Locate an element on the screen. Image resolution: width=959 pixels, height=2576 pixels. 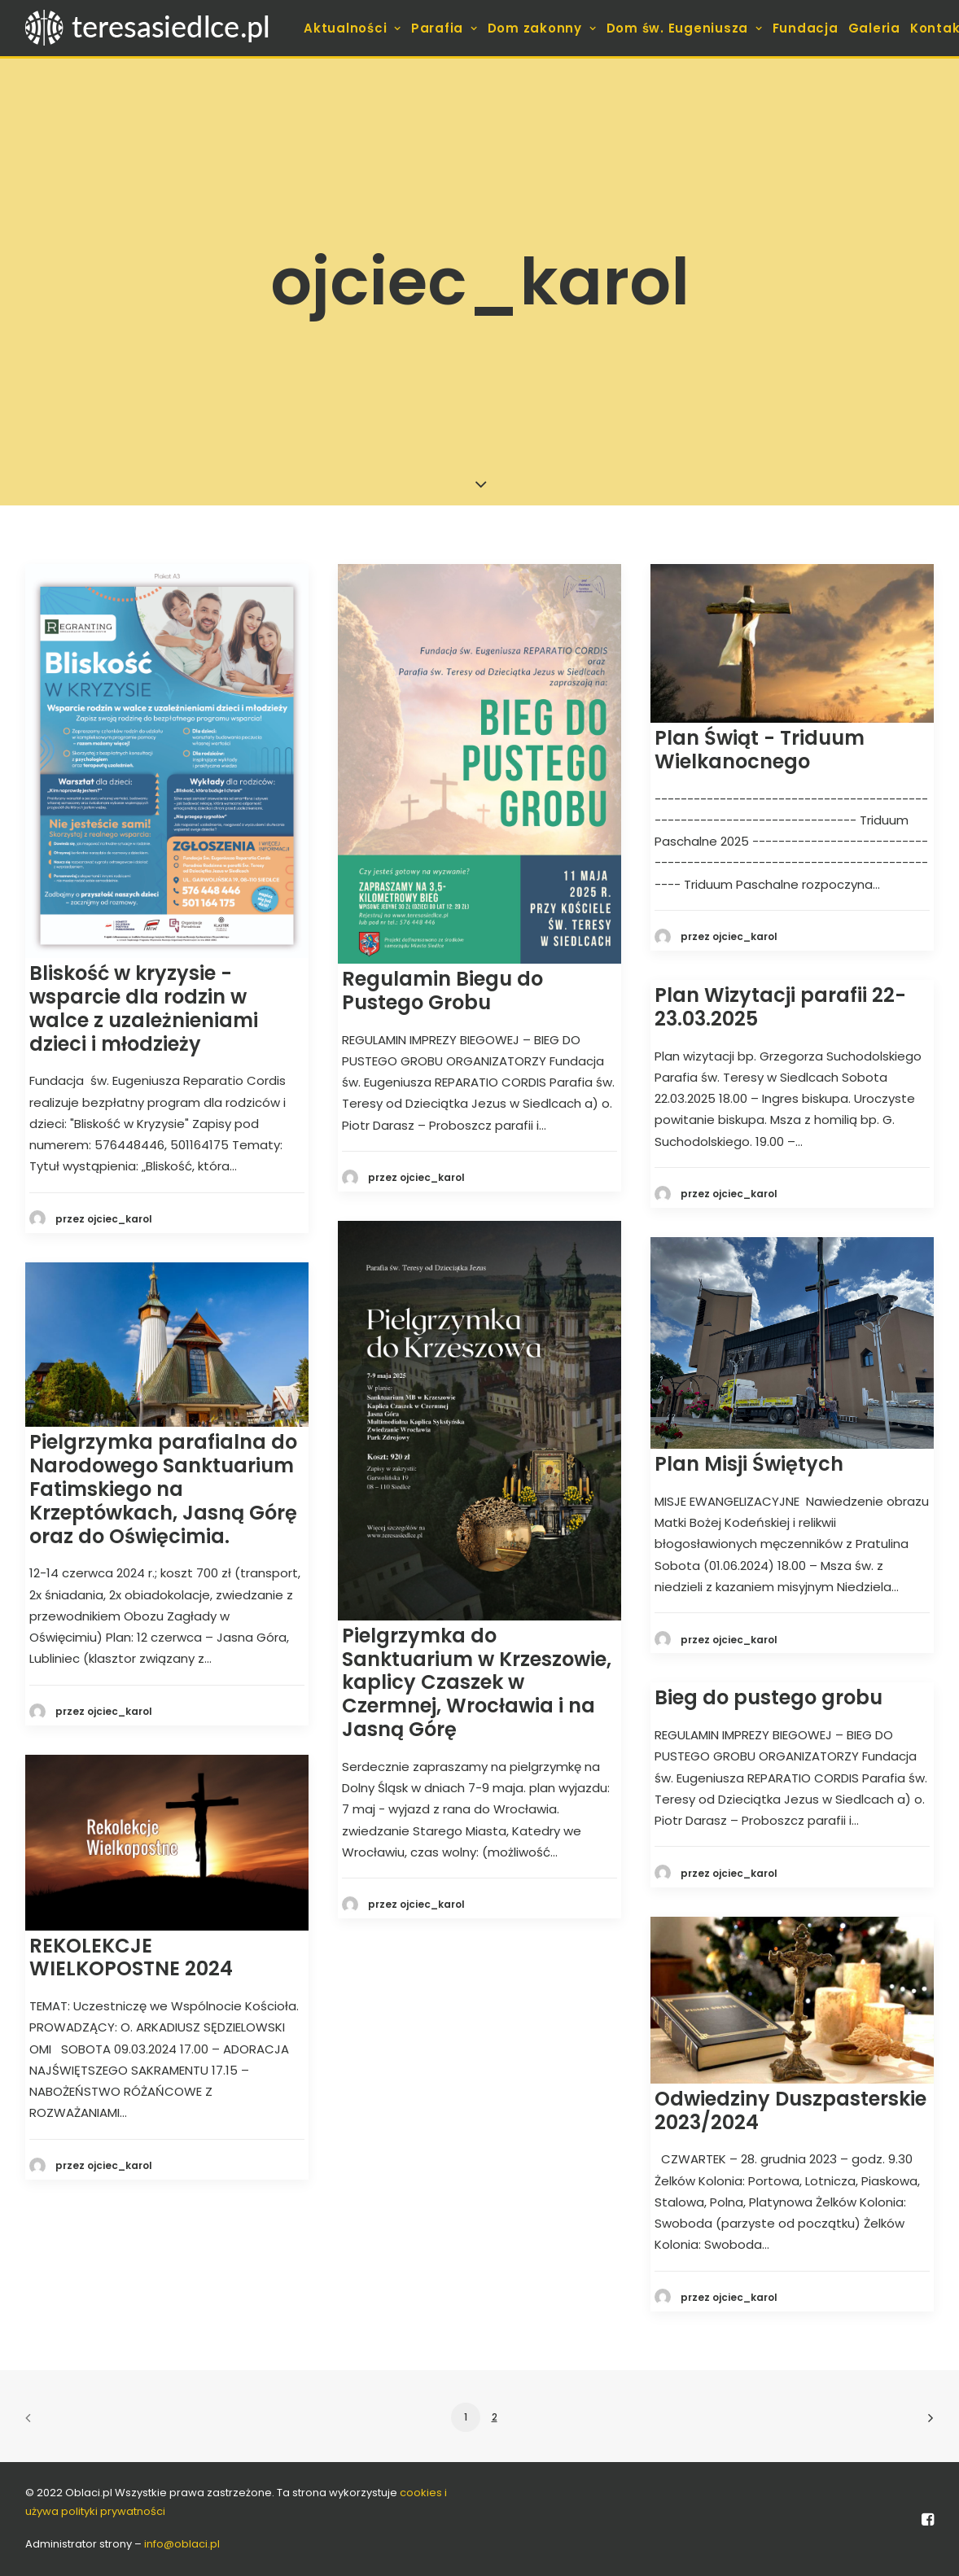
Odwiedziny Duszpasterskie 2023/2024 is located at coordinates (790, 2110).